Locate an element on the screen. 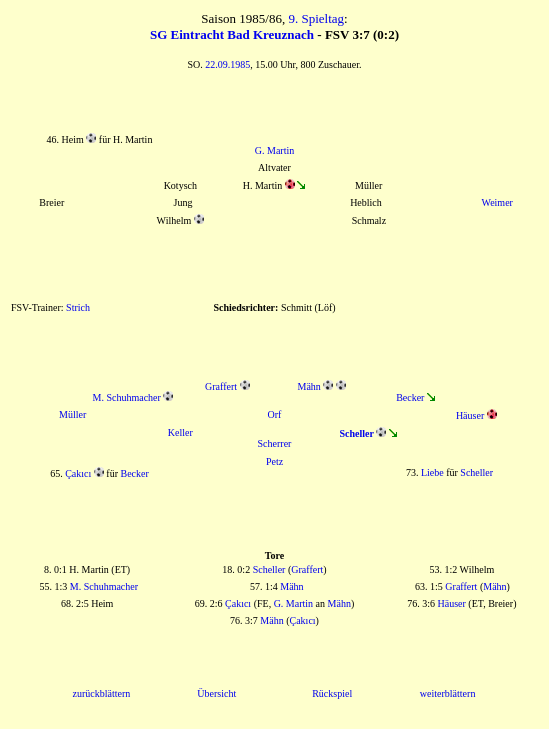  weiterblättern is located at coordinates (448, 693).